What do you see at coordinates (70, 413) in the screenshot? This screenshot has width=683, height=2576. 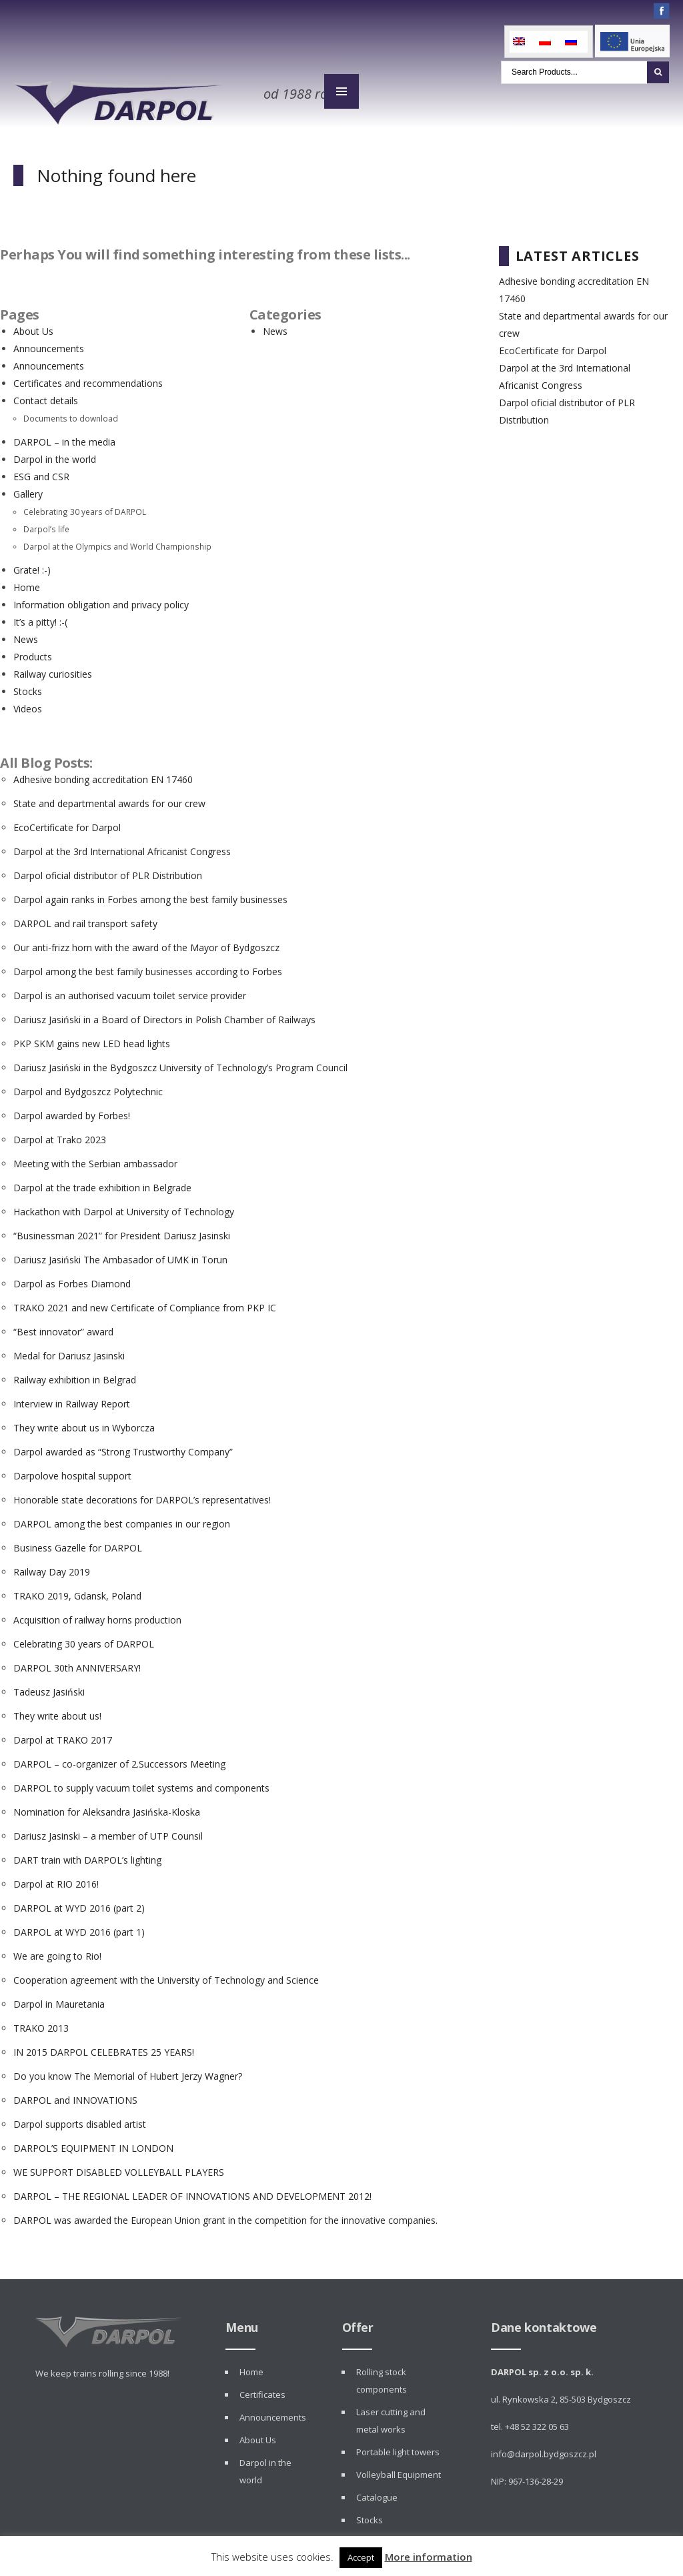 I see `Documents to download` at bounding box center [70, 413].